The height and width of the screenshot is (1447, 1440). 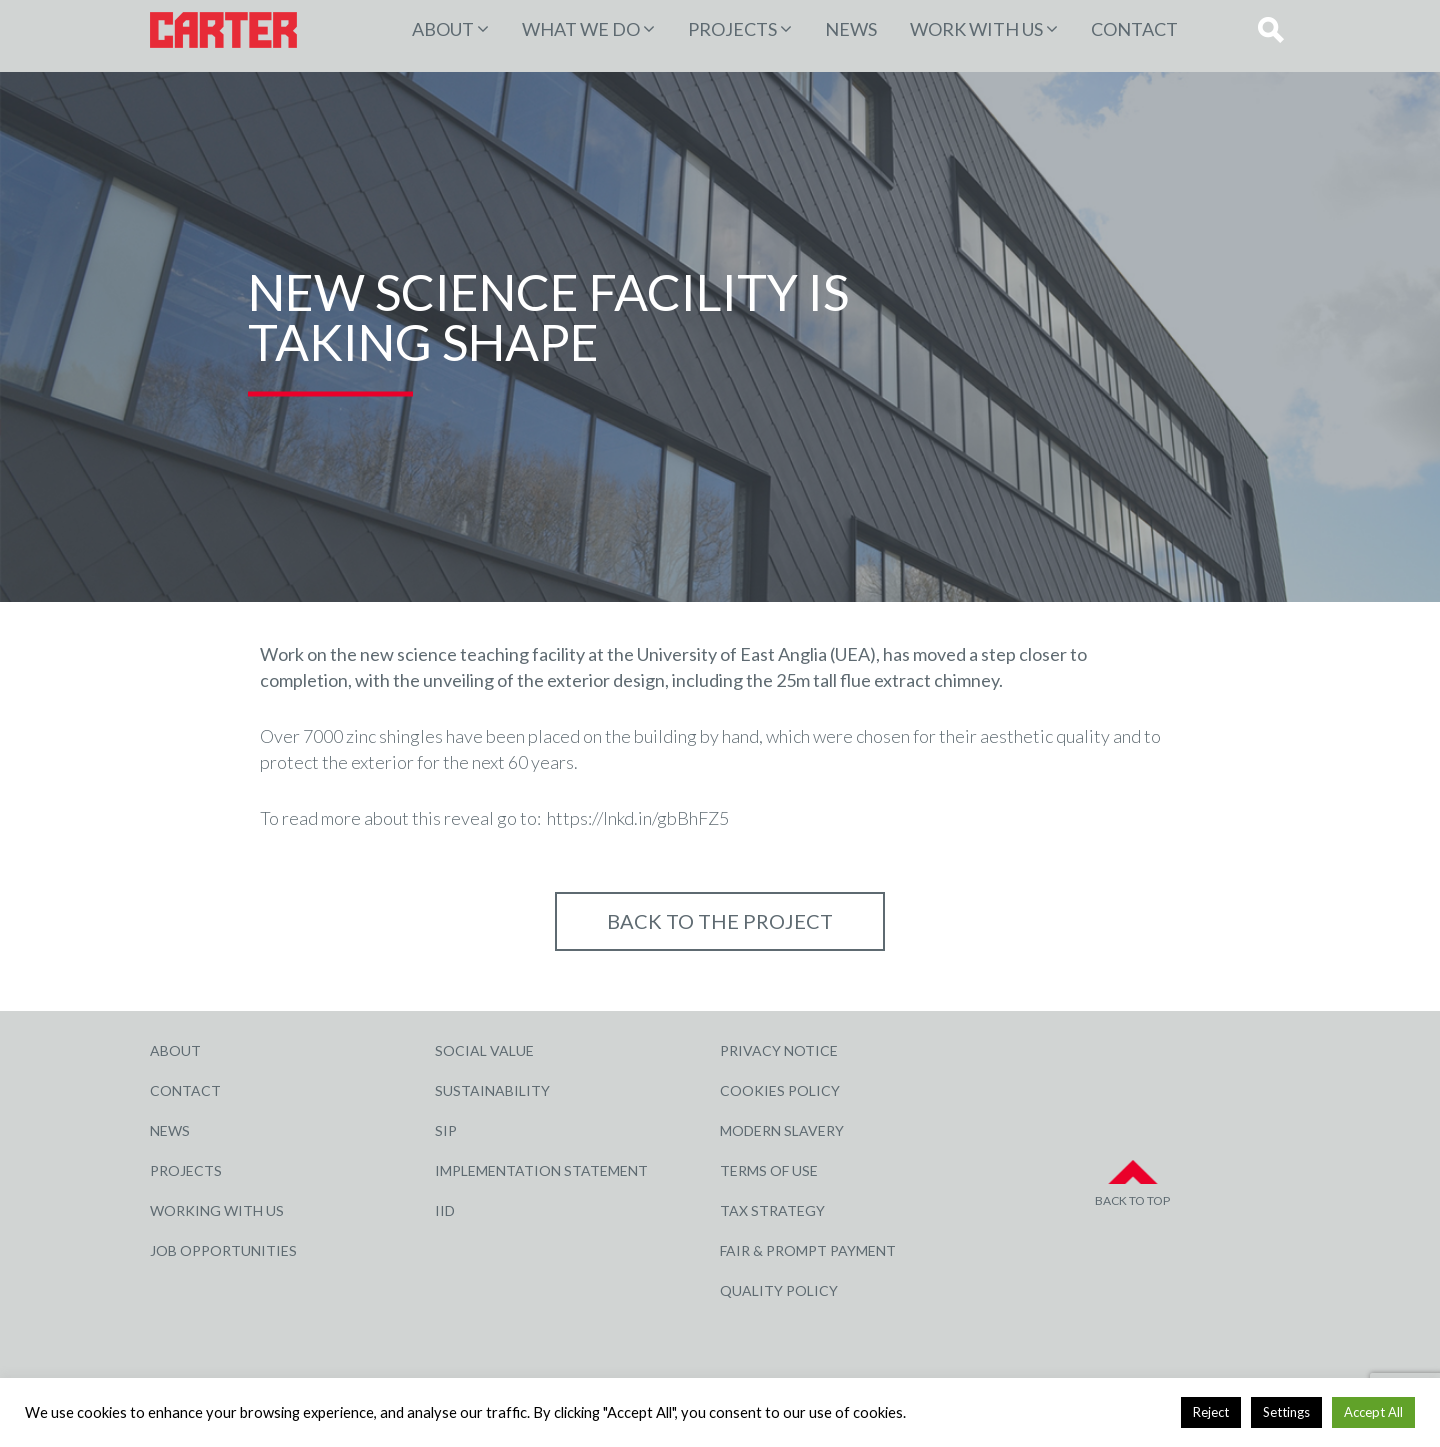 What do you see at coordinates (581, 29) in the screenshot?
I see `WHAT WE DO` at bounding box center [581, 29].